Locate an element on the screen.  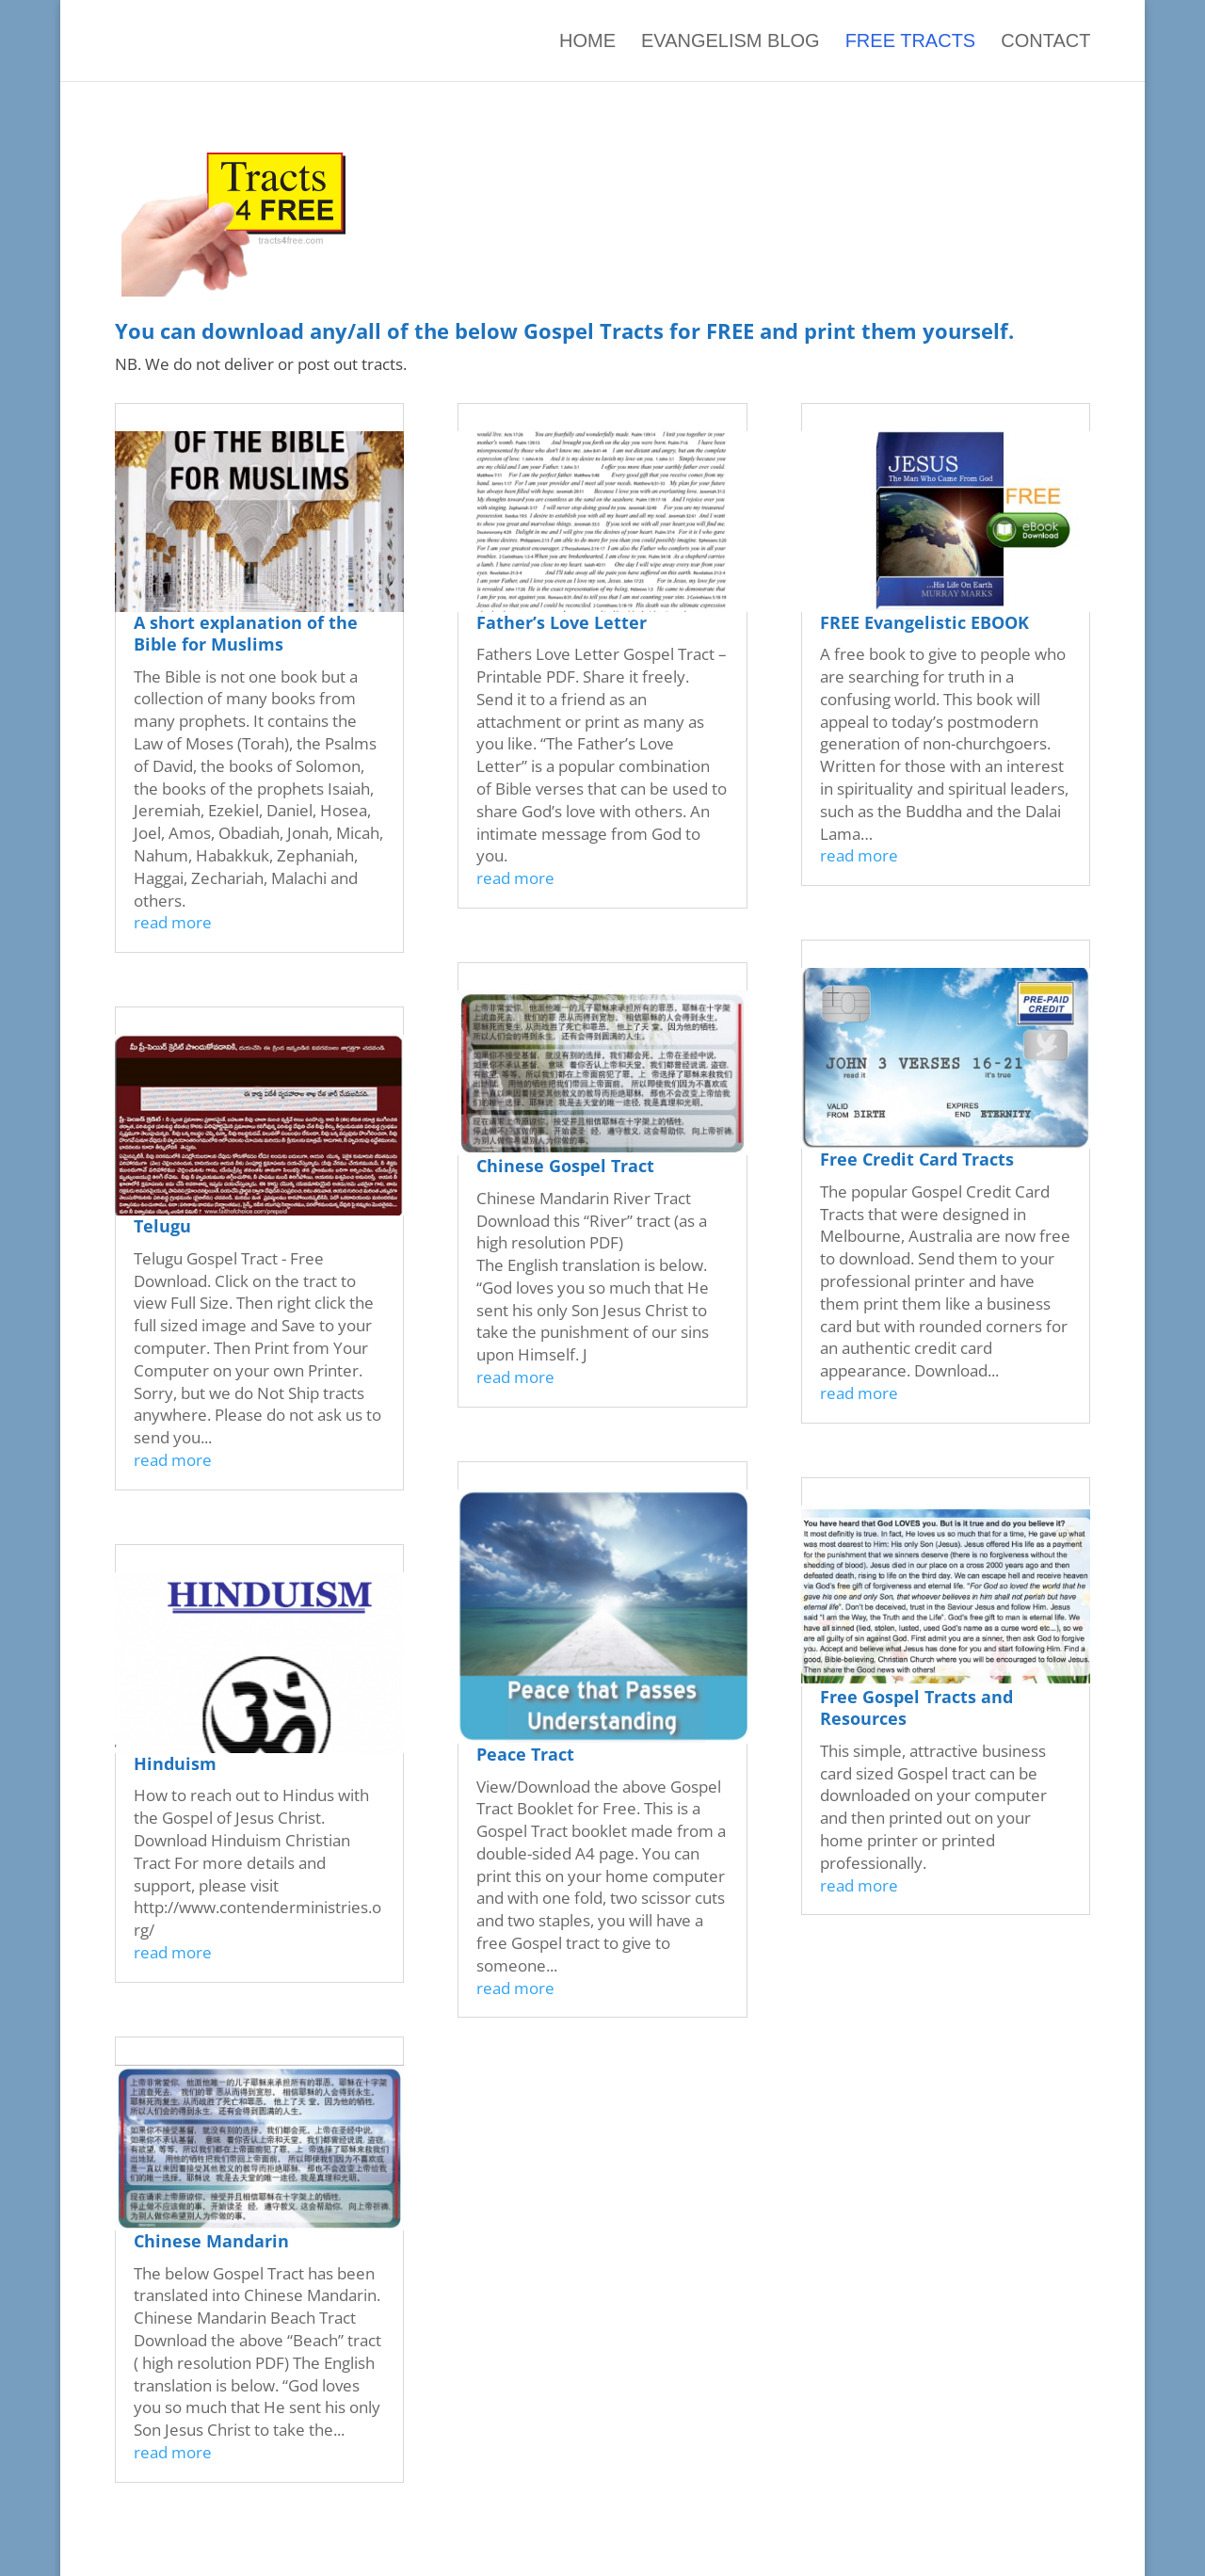
Free Tracts is located at coordinates (910, 41).